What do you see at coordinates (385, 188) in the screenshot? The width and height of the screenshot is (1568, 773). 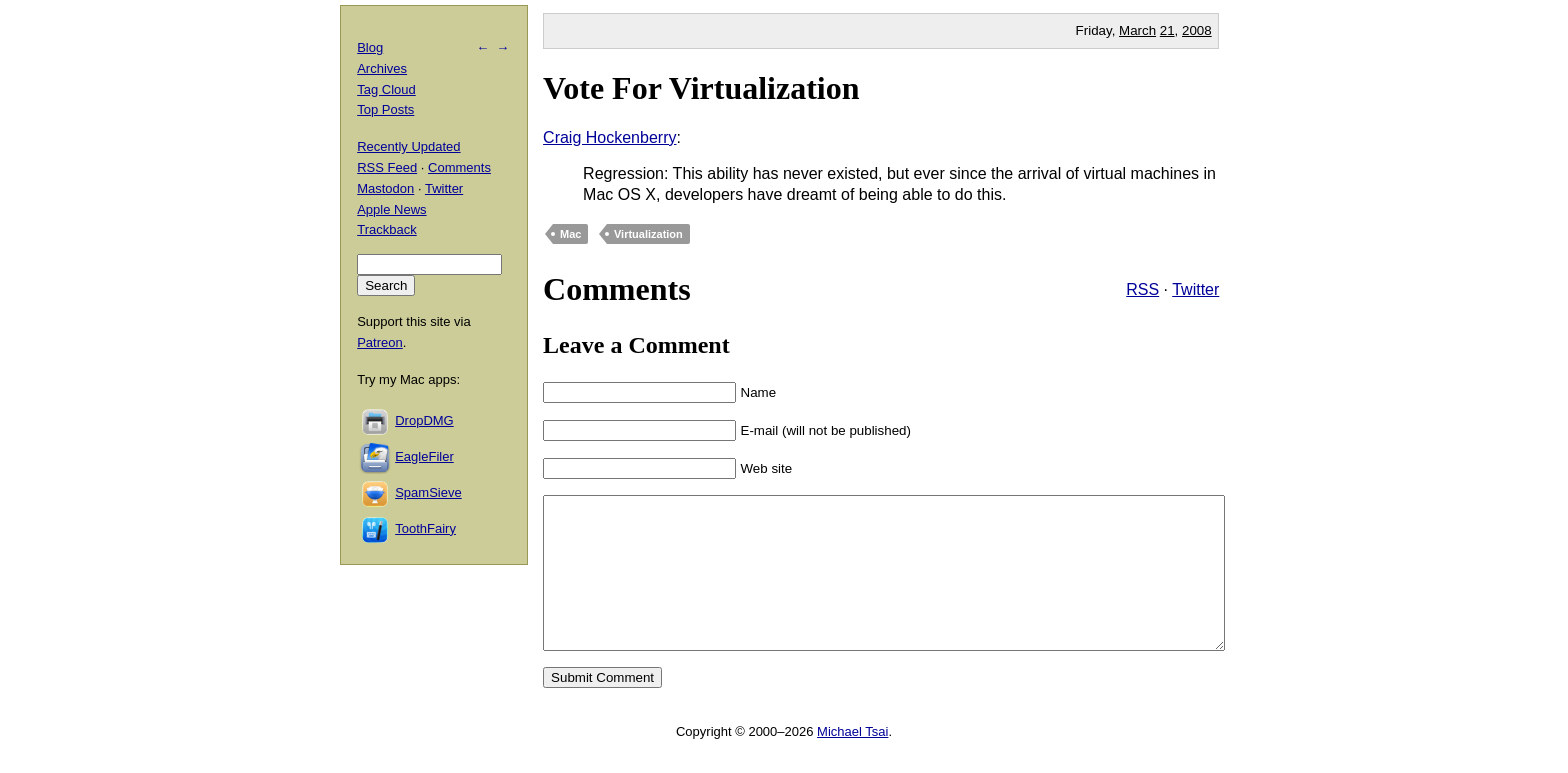 I see `Mastodon` at bounding box center [385, 188].